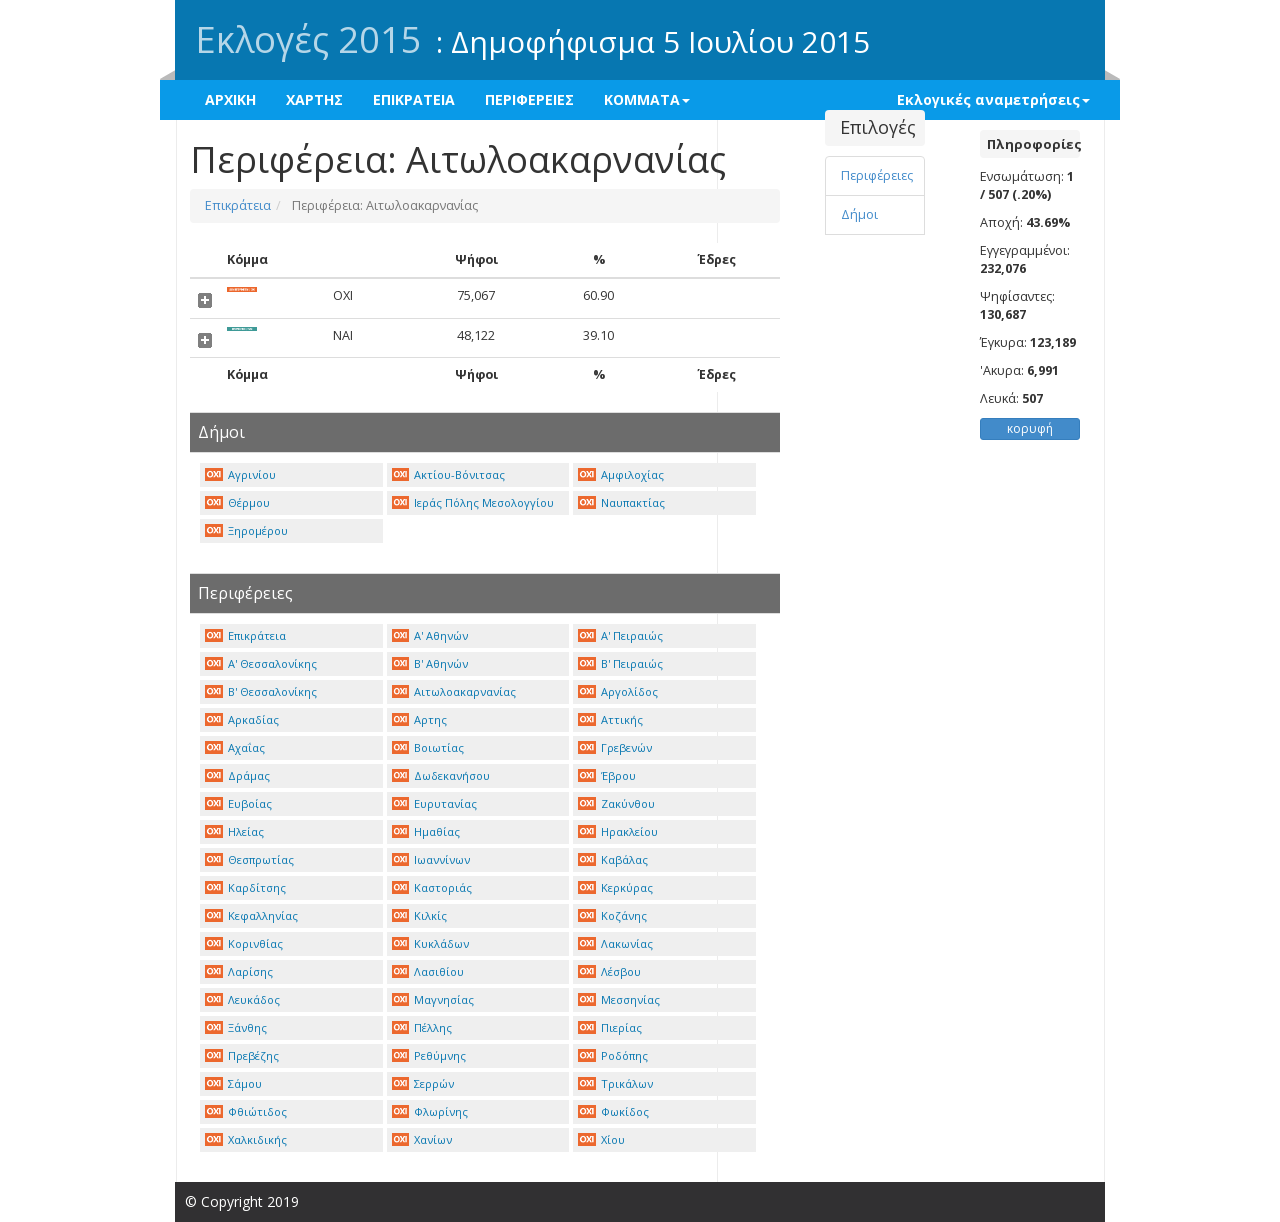 The image size is (1280, 1222). What do you see at coordinates (430, 1111) in the screenshot?
I see `Φλωρίνης` at bounding box center [430, 1111].